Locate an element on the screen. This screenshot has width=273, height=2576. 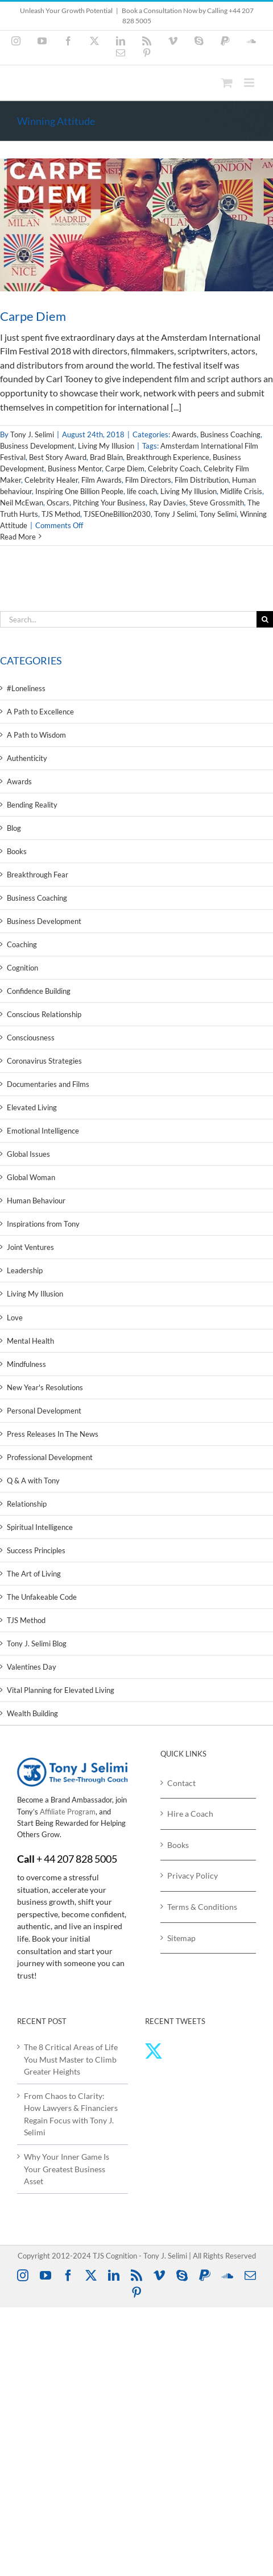
Business Mentor is located at coordinates (75, 468).